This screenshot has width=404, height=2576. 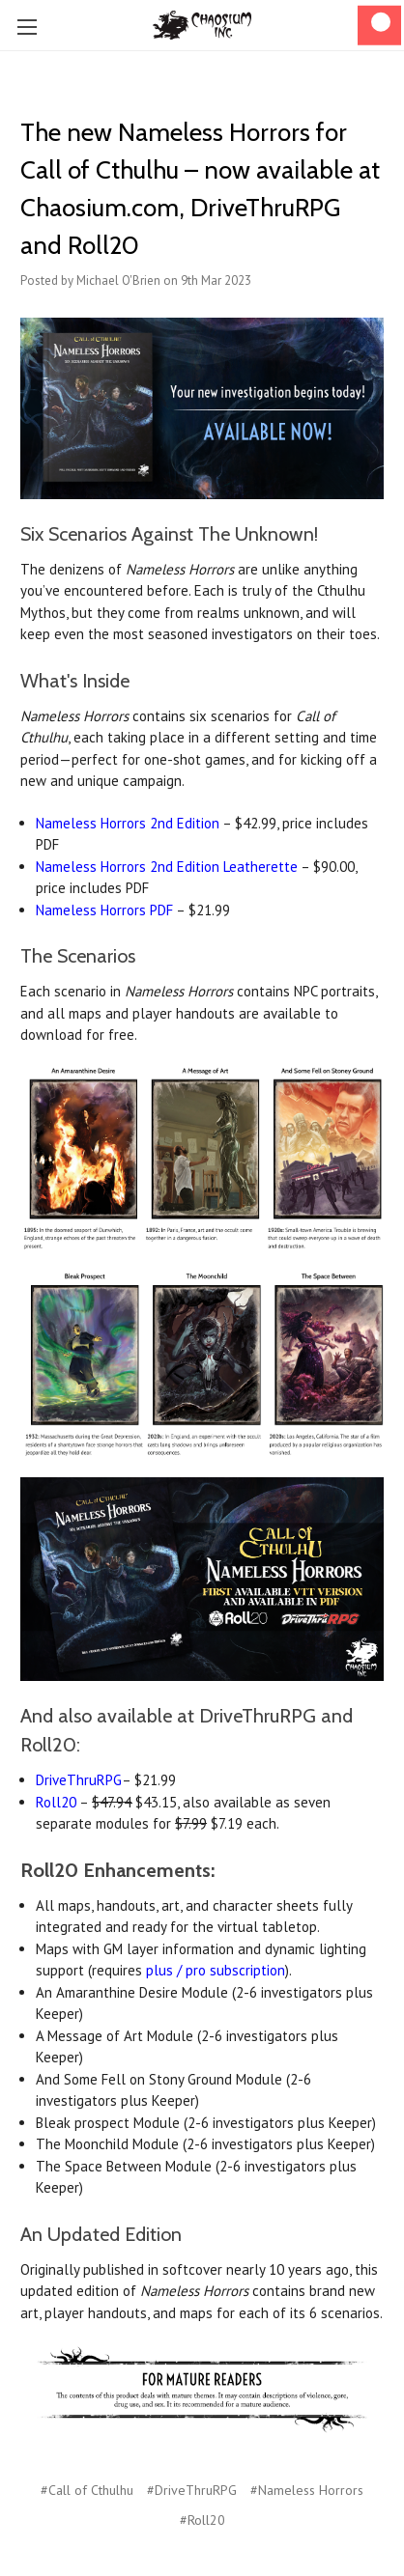 I want to click on #DriveThruRPG, so click(x=192, y=2490).